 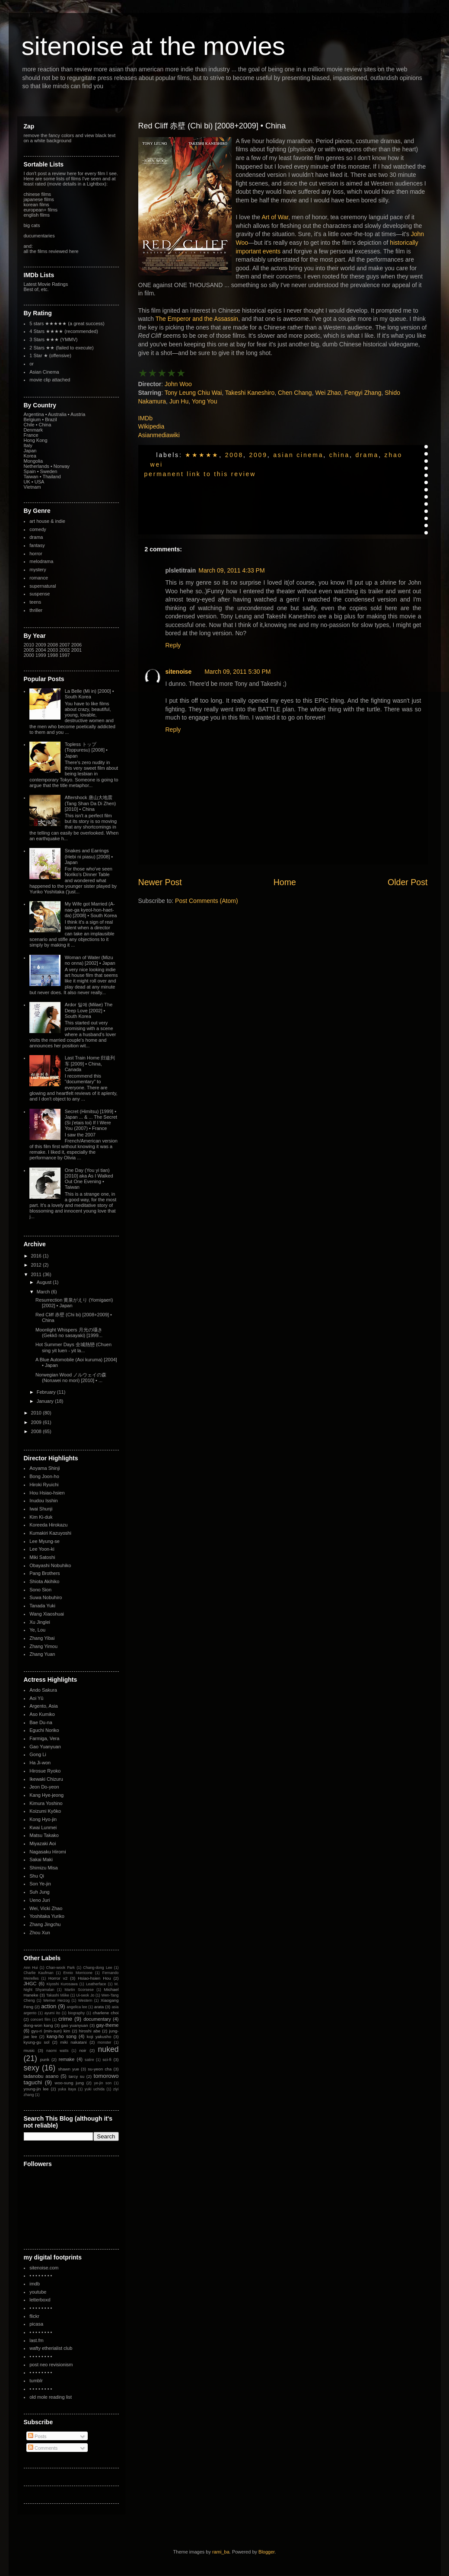 I want to click on concert film, so click(x=41, y=2019).